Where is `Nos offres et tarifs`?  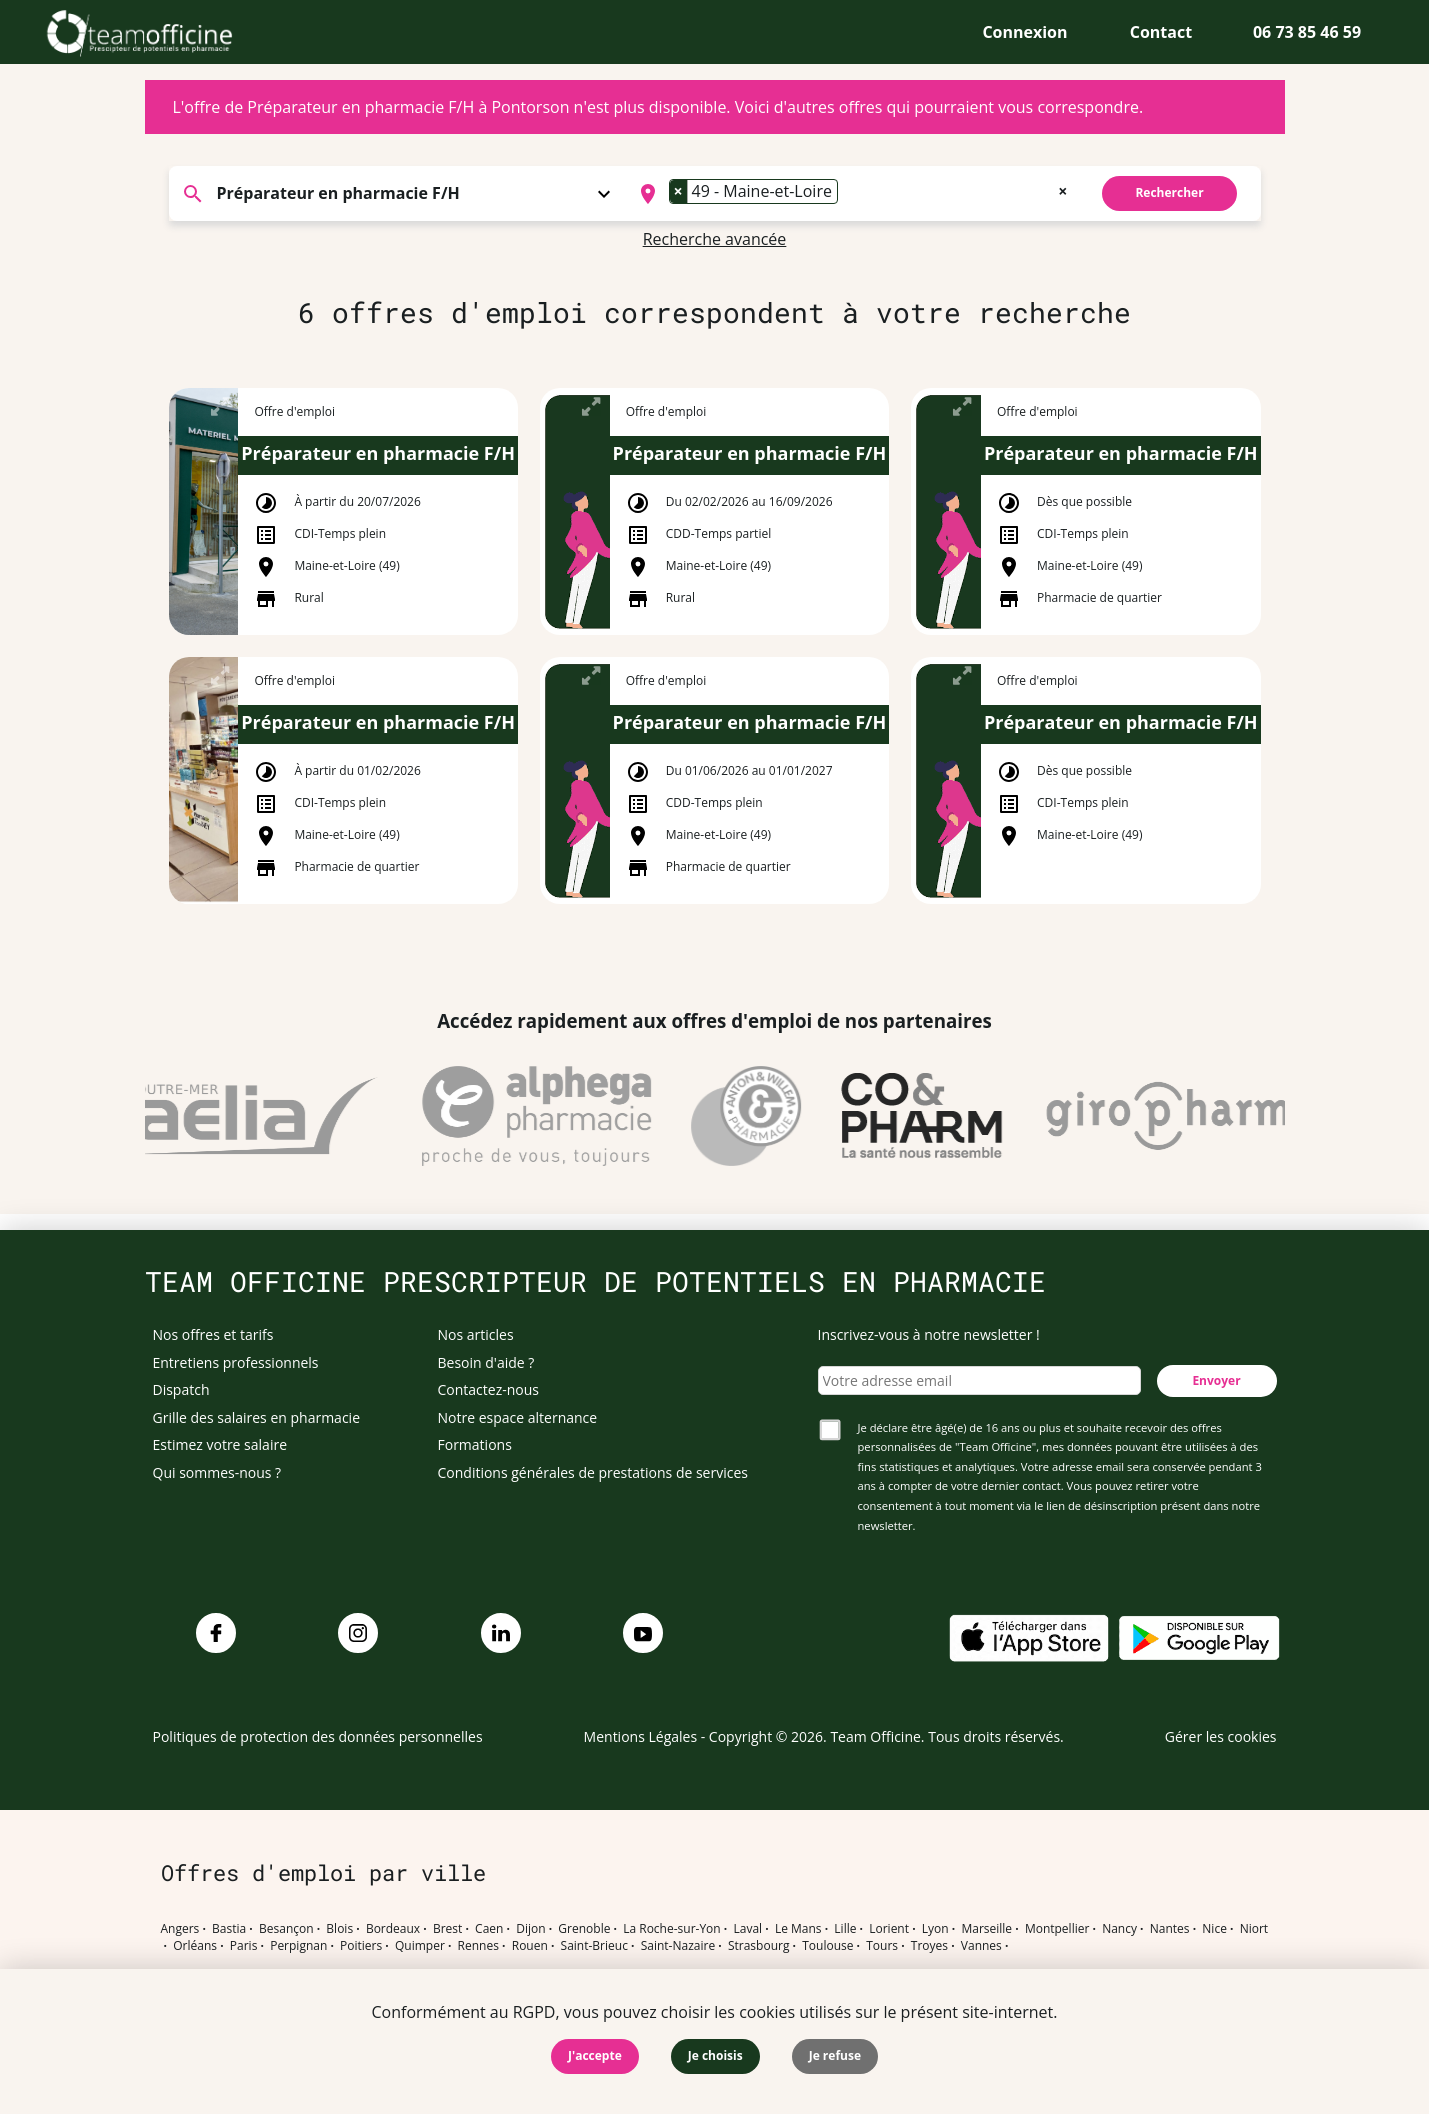
Nos offres et tarifs is located at coordinates (213, 1334).